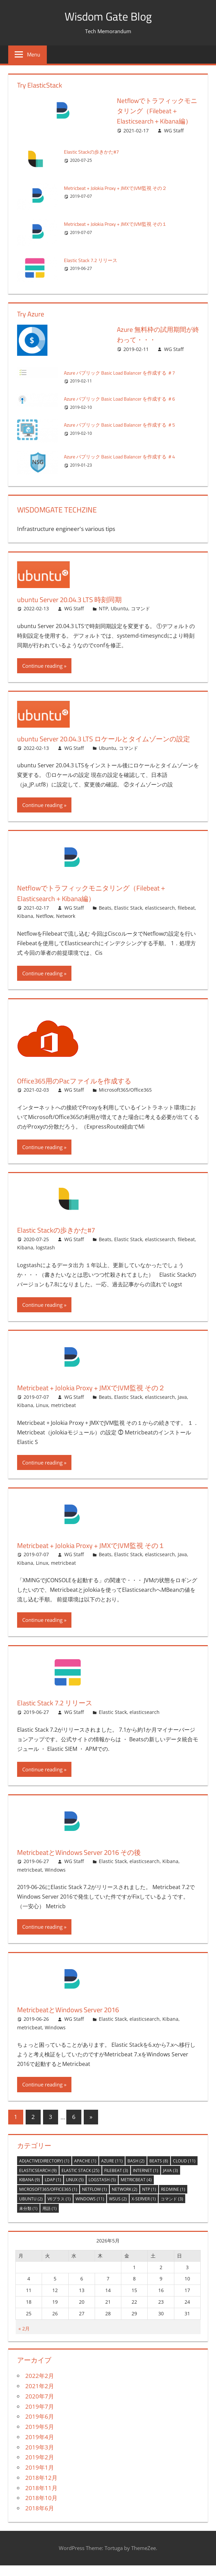 The height and width of the screenshot is (2576, 216). Describe the element at coordinates (55, 1880) in the screenshot. I see `Windows` at that location.